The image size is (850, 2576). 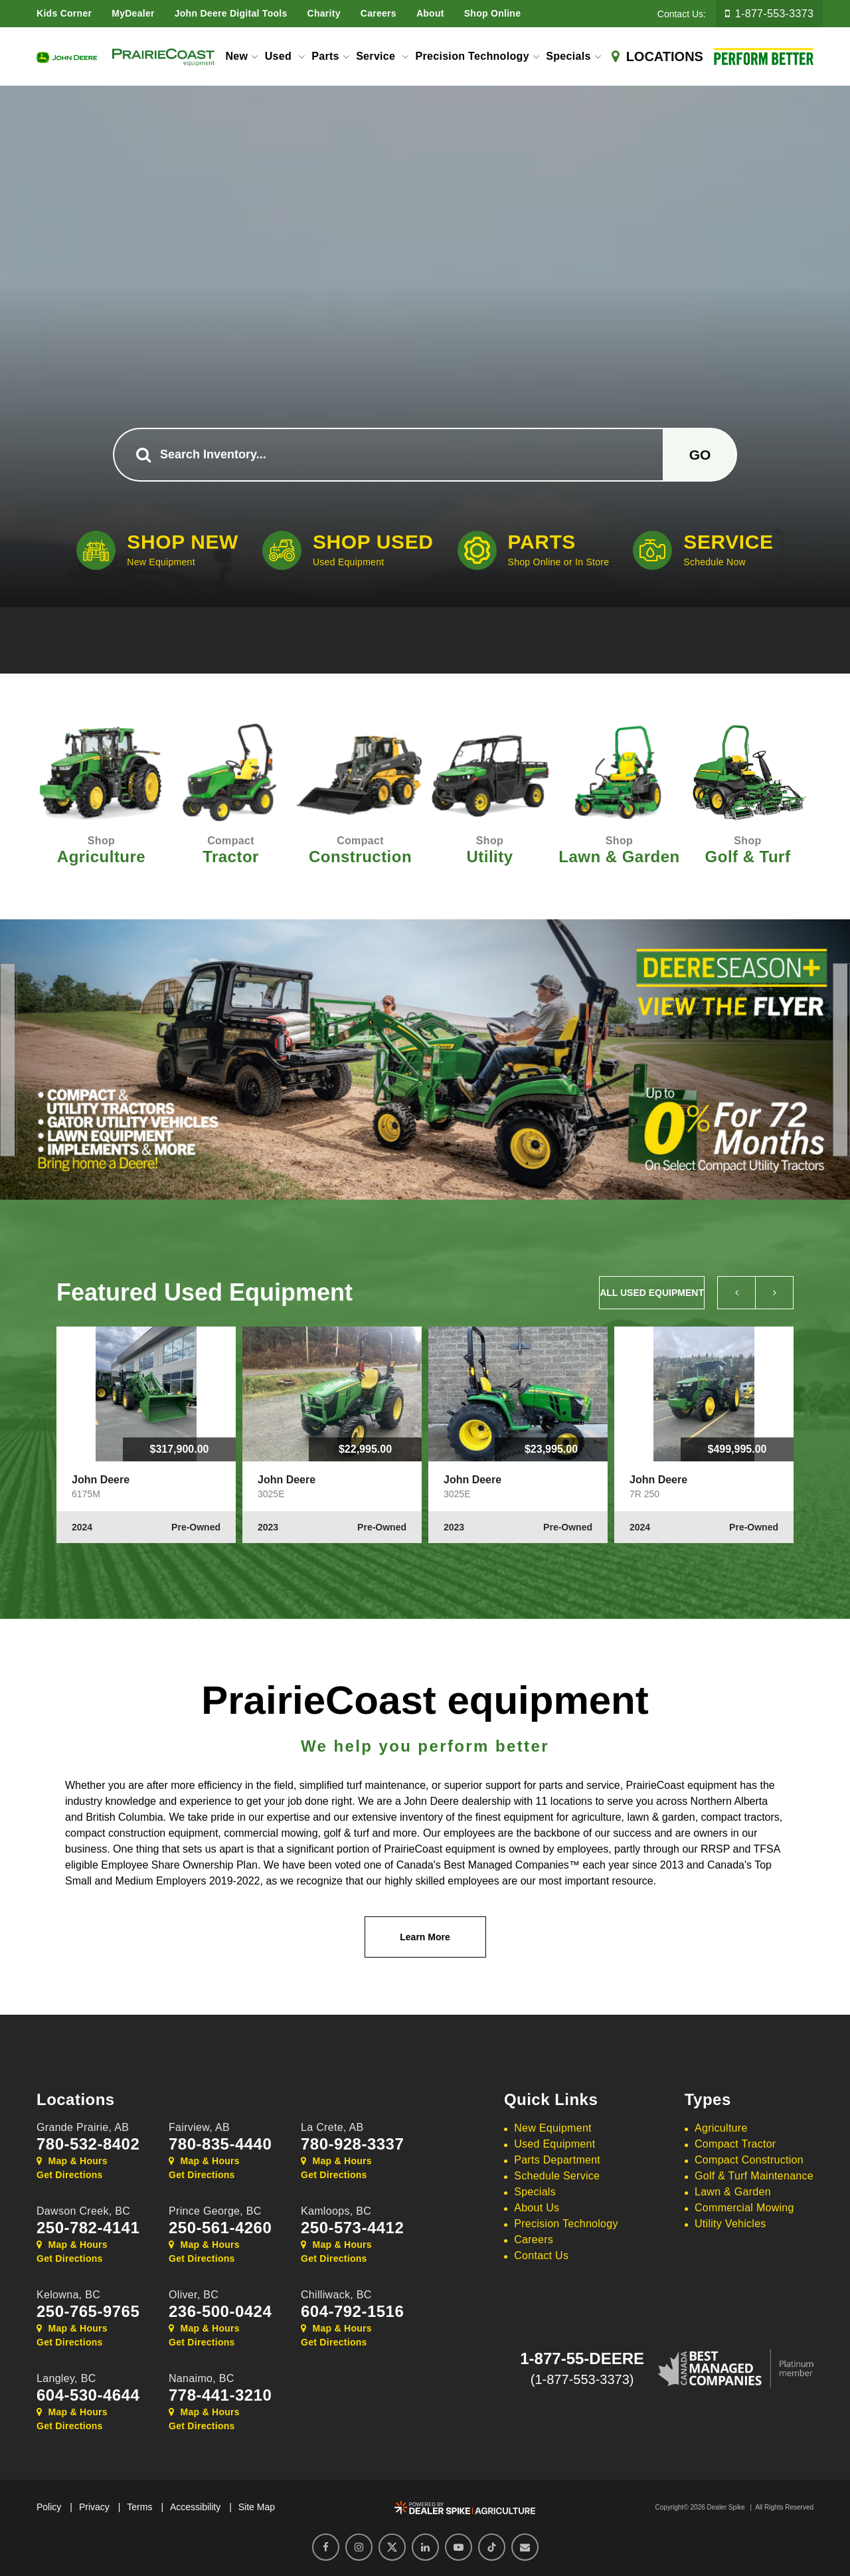 What do you see at coordinates (535, 2191) in the screenshot?
I see `Specials` at bounding box center [535, 2191].